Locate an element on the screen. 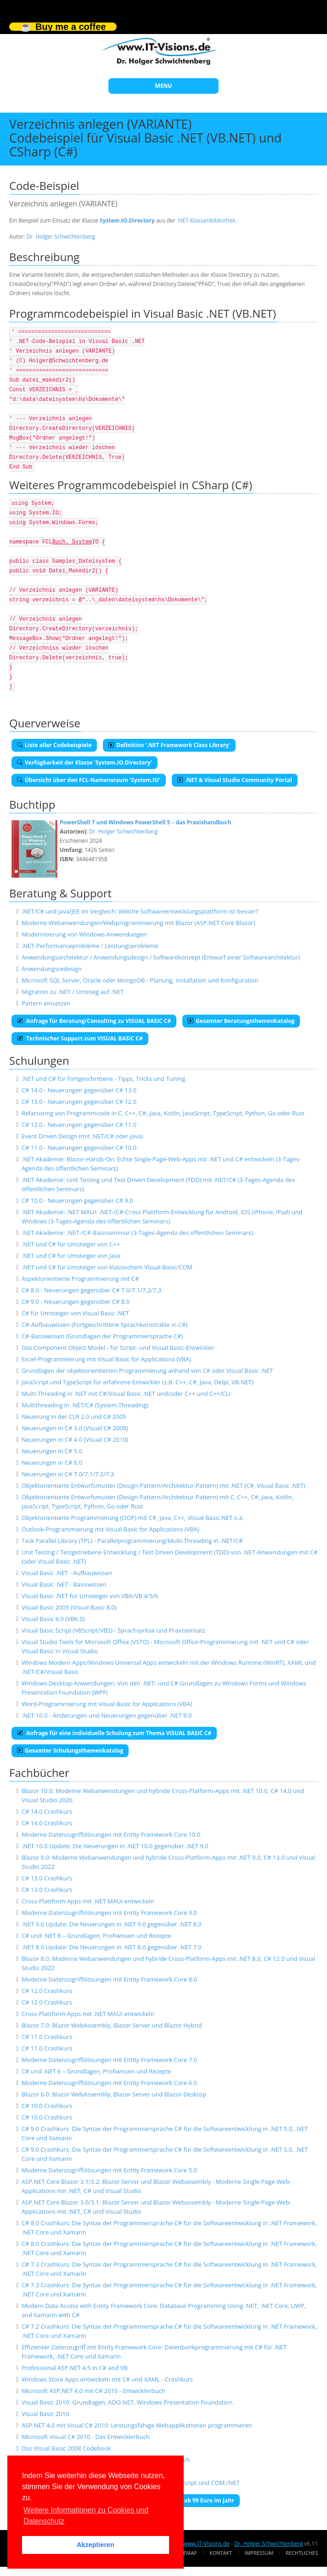 Image resolution: width=327 pixels, height=2576 pixels. C#-Basiswissen (Grundlagen der Programmiersprache C#) is located at coordinates (102, 1336).